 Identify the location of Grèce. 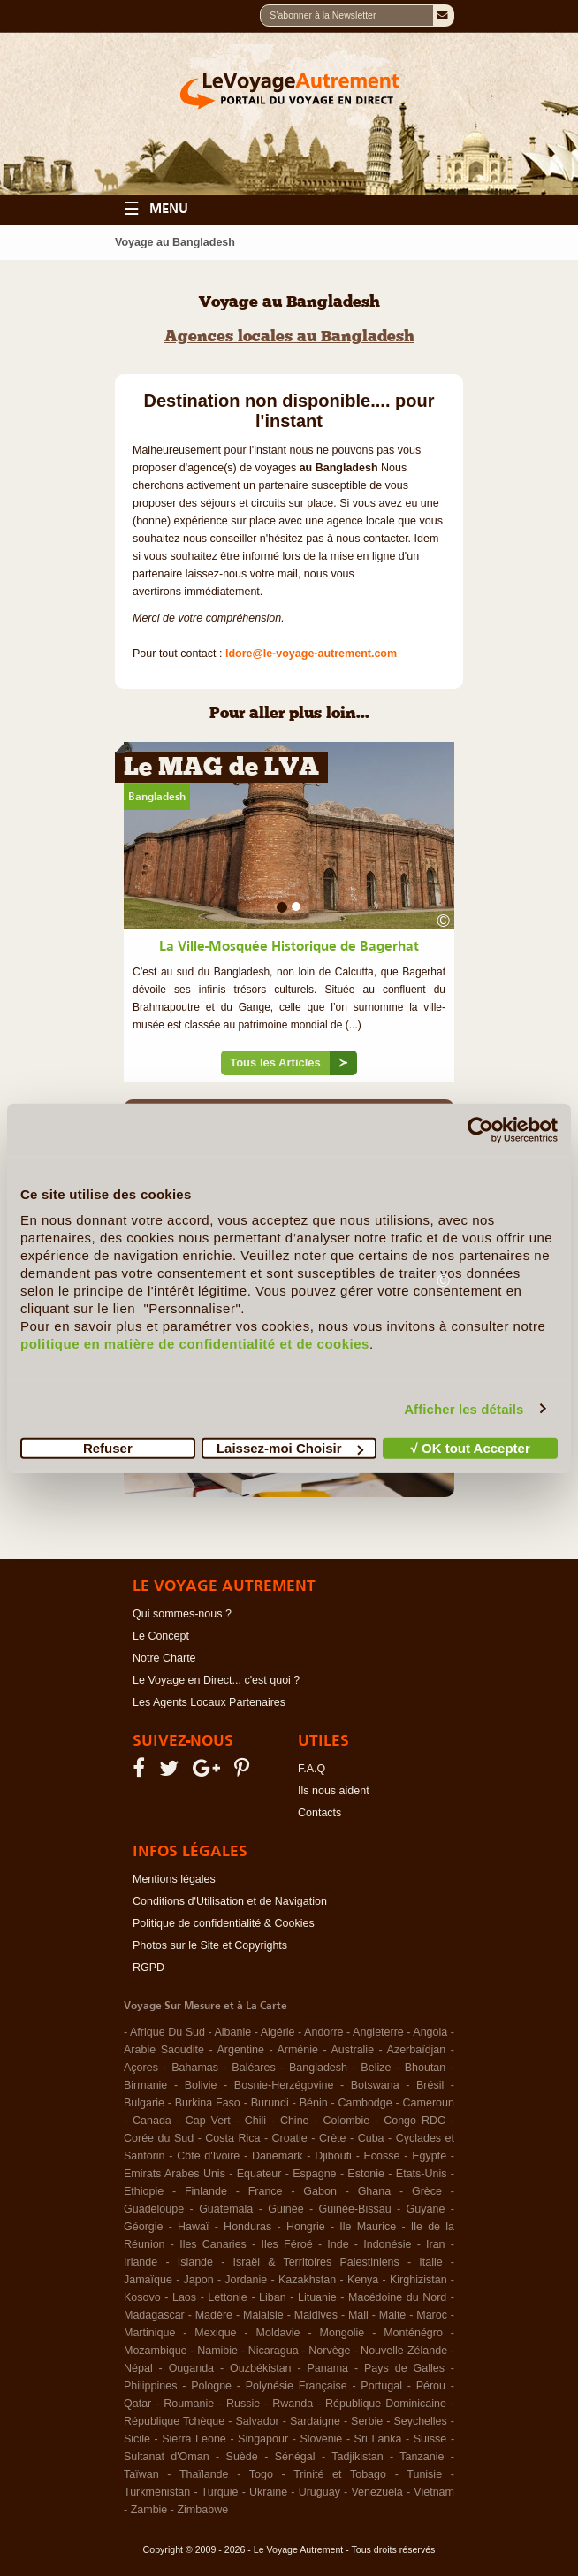
(427, 2191).